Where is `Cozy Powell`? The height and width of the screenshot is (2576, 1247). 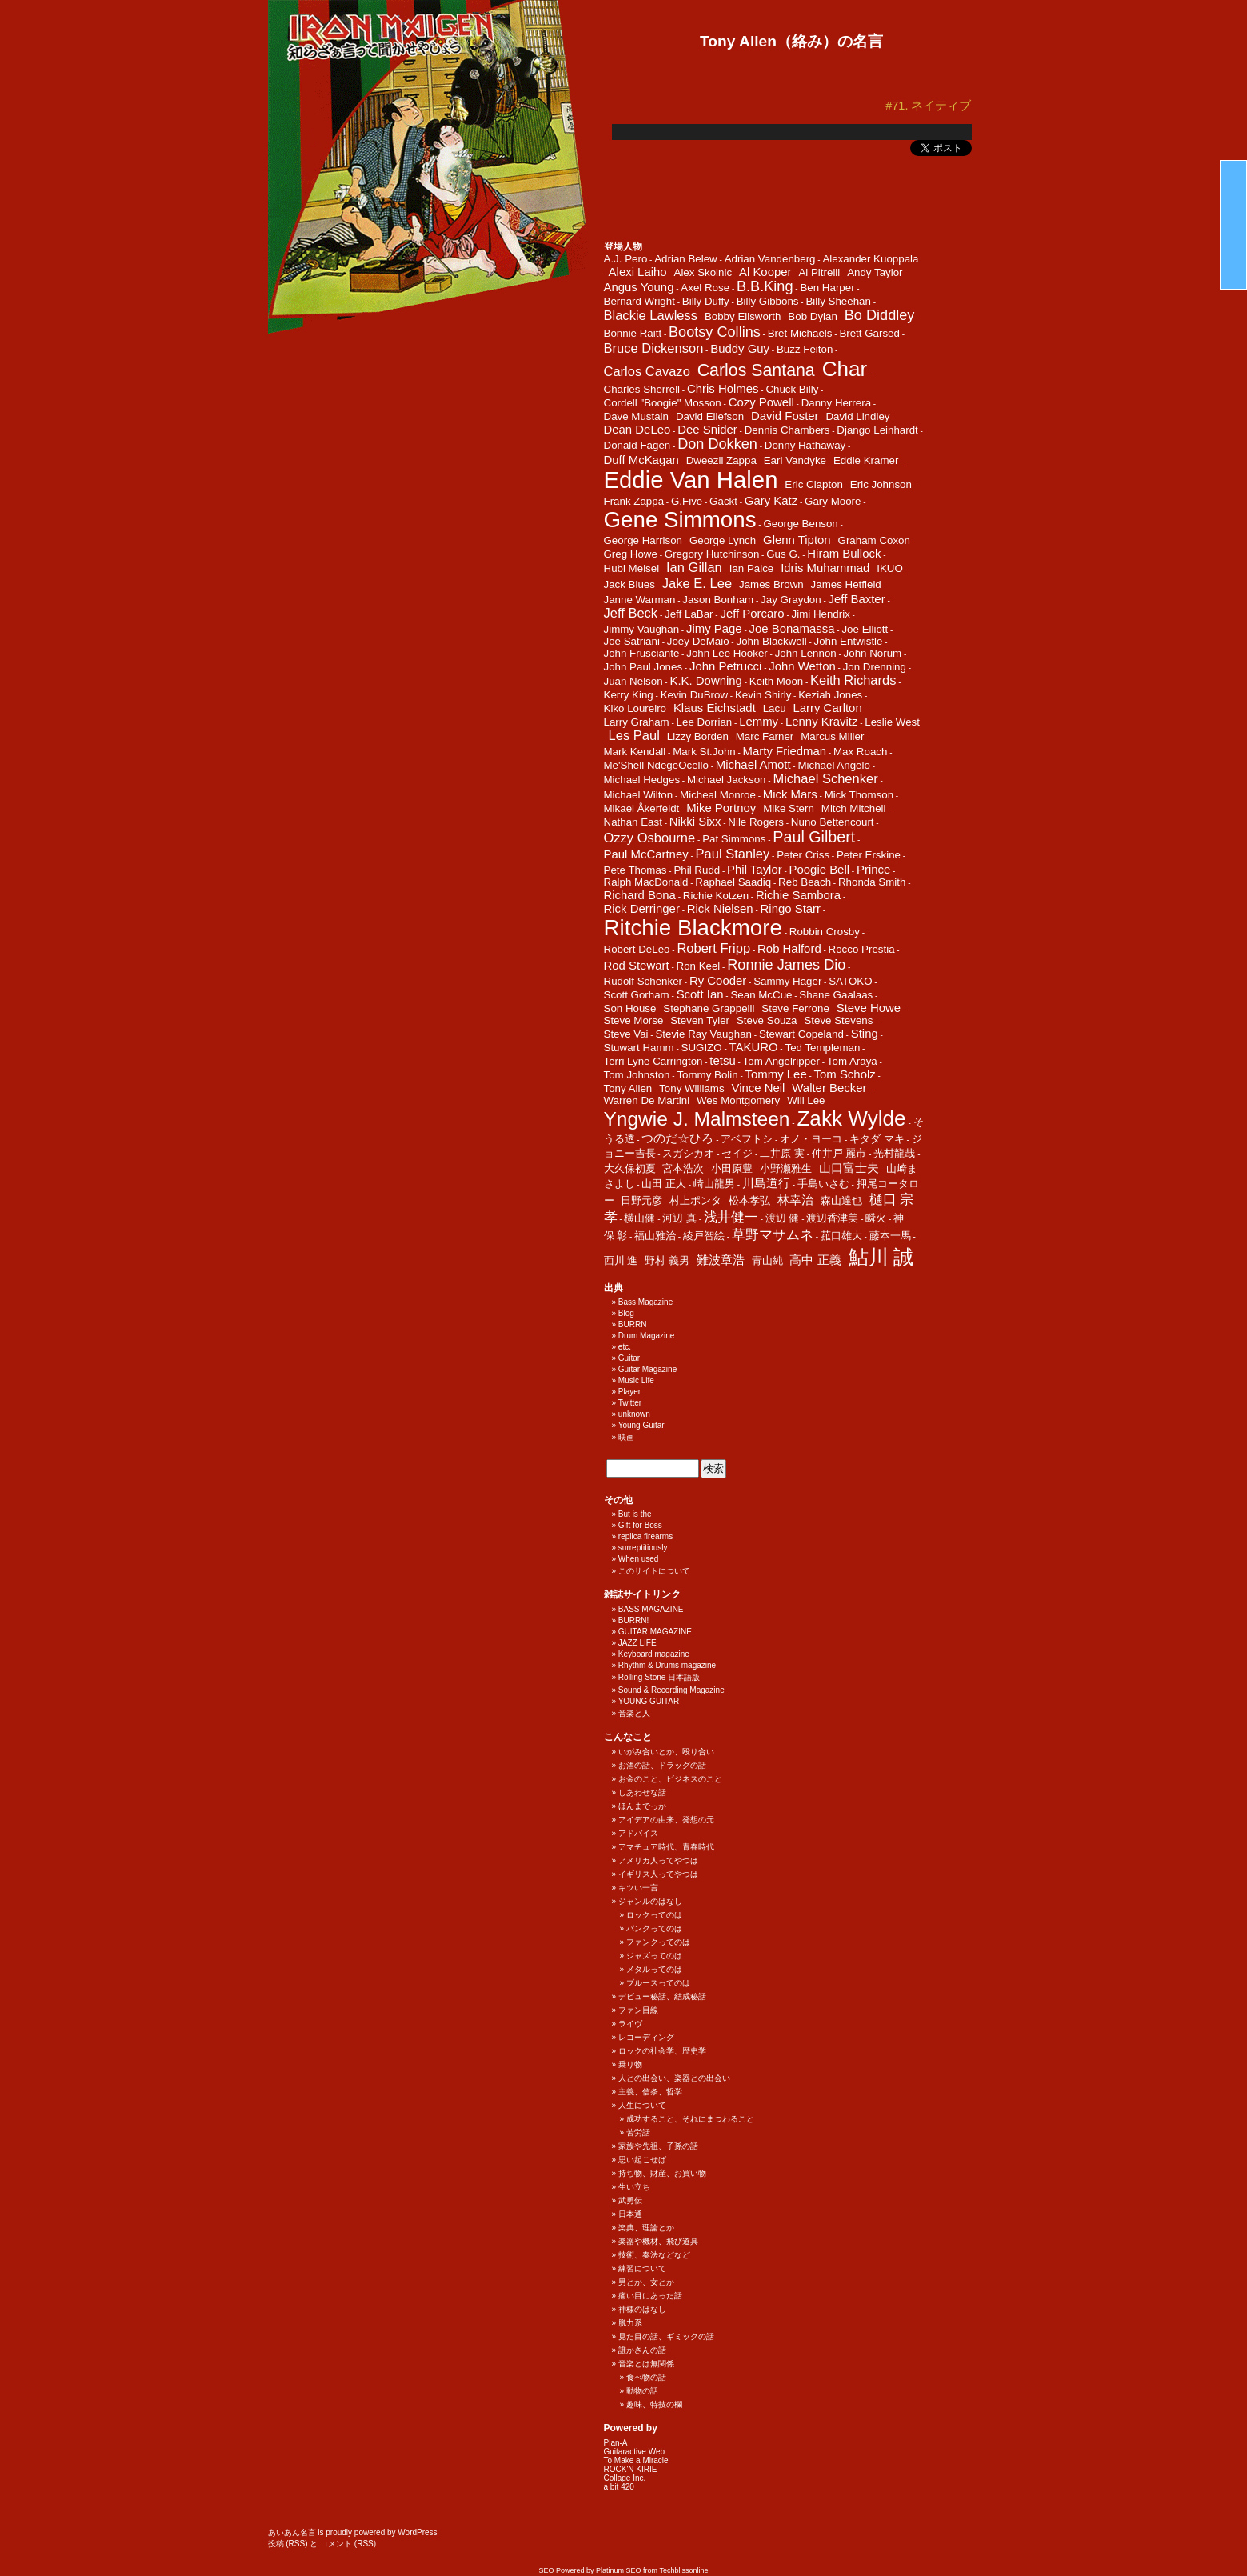
Cozy Powell is located at coordinates (761, 402).